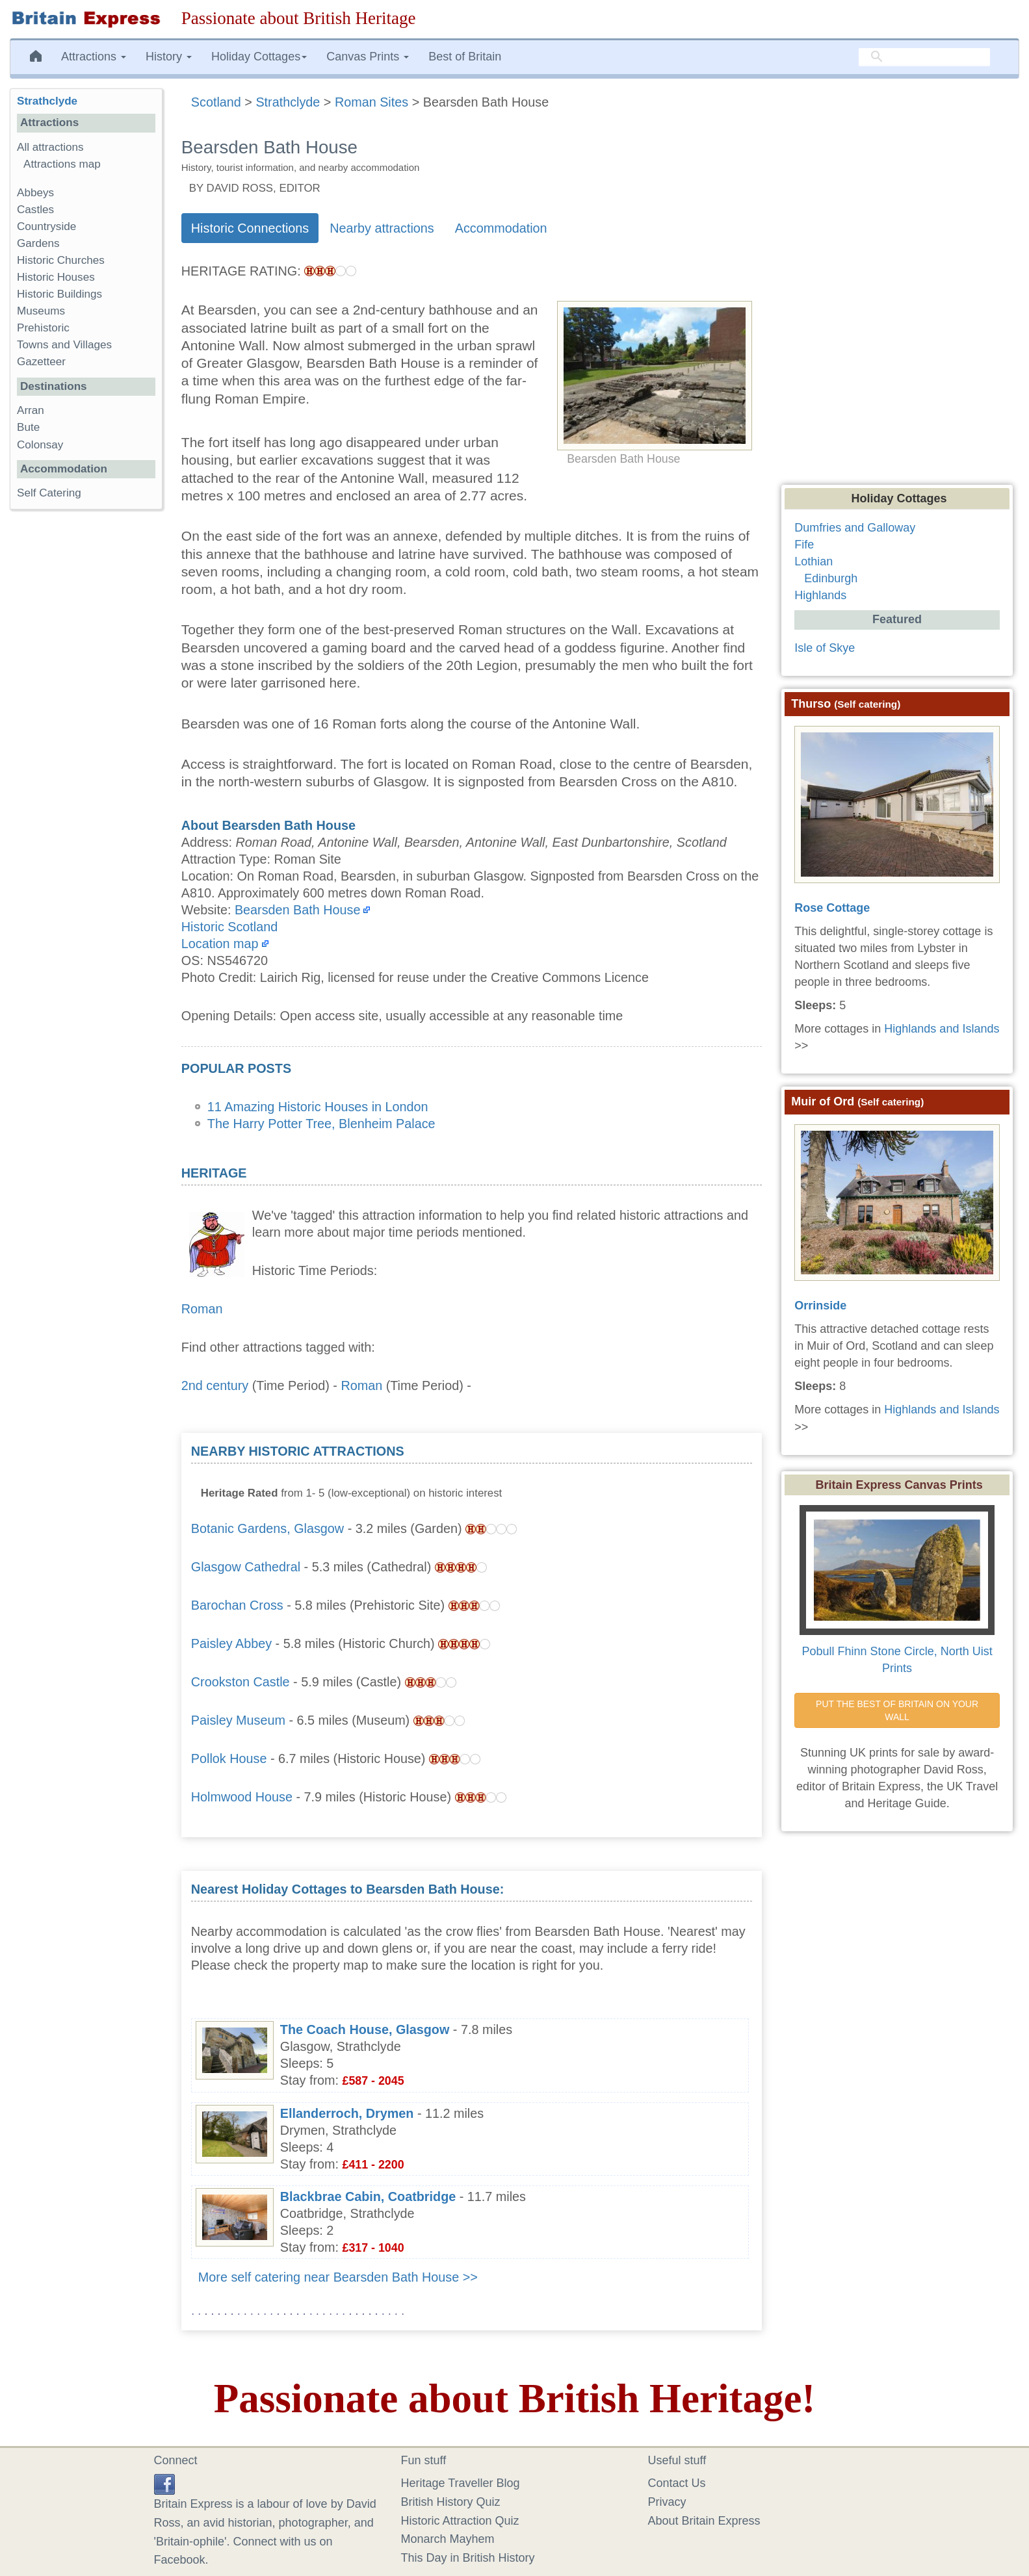 This screenshot has width=1029, height=2576. I want to click on Castles, so click(35, 209).